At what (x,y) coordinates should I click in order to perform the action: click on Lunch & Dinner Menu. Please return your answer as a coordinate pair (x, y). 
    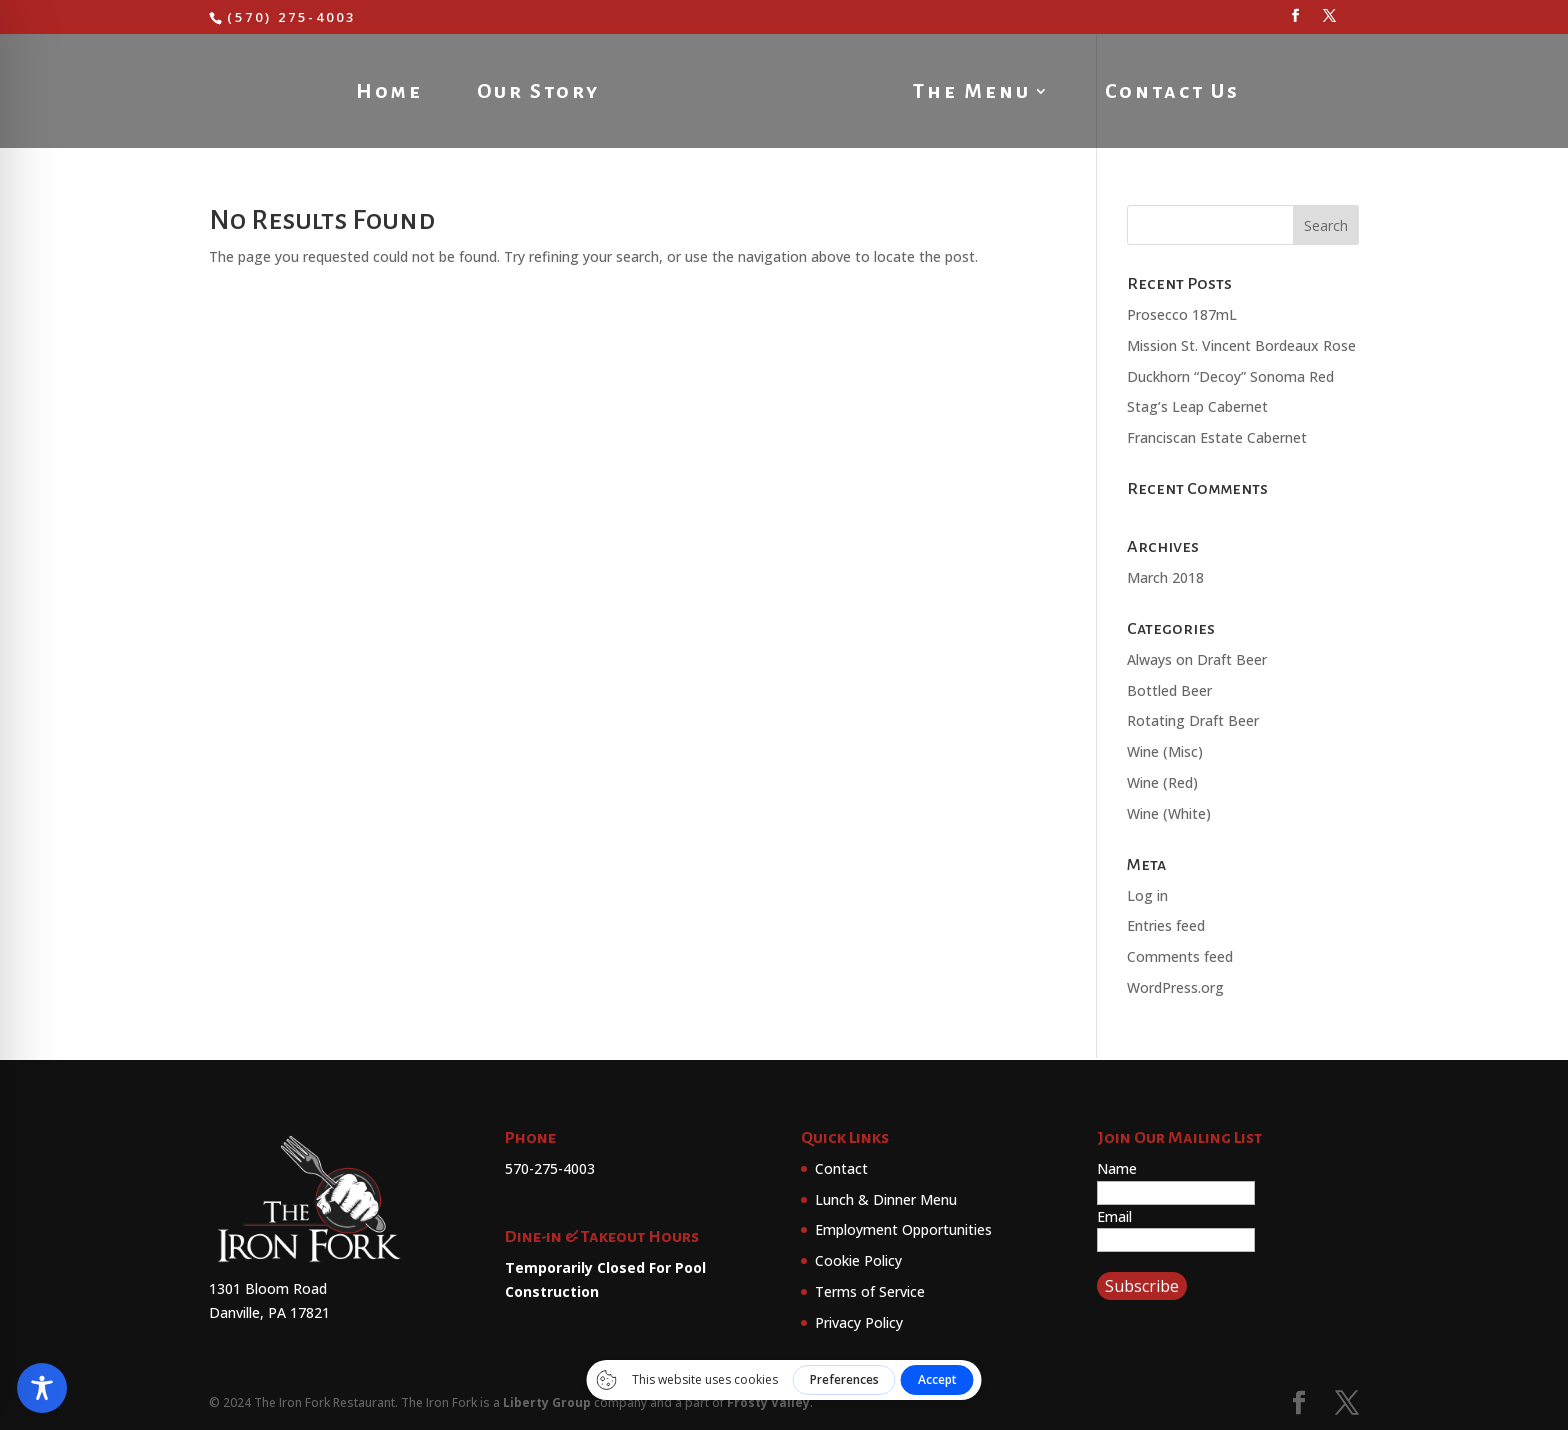
    Looking at the image, I should click on (886, 1199).